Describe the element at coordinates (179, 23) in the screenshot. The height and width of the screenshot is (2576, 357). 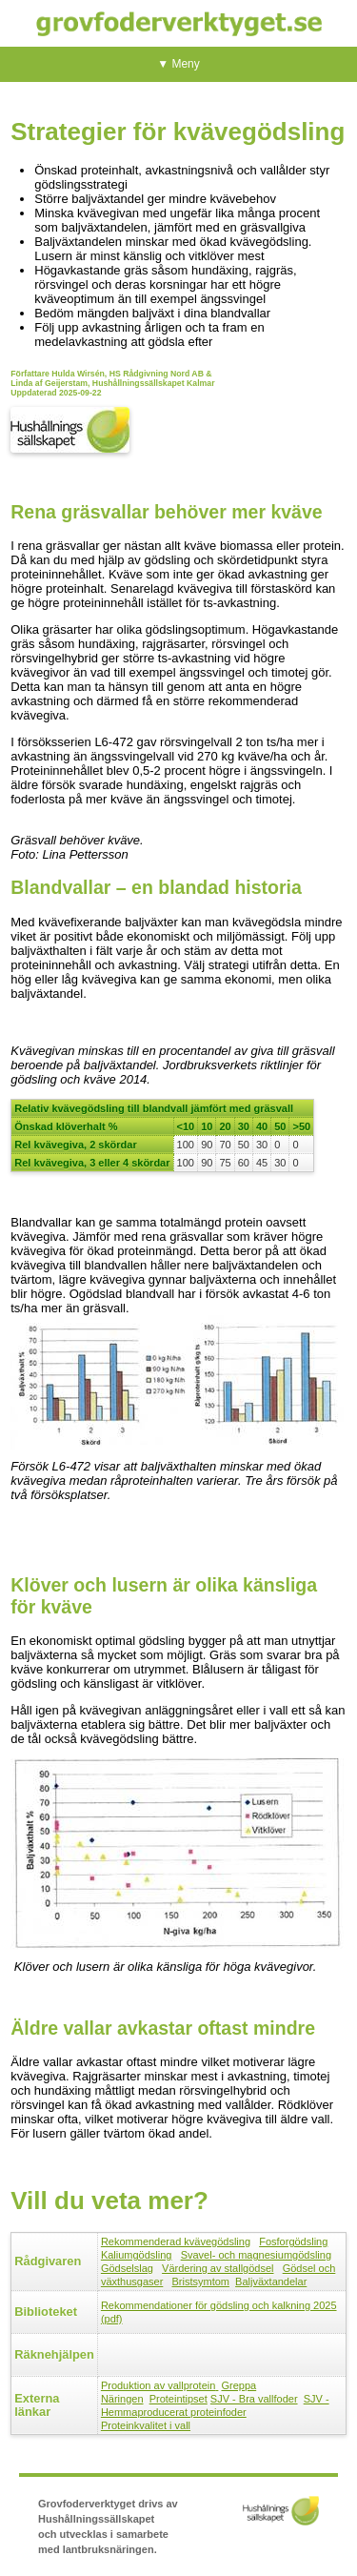
I see `Grovfoderverktyget` at that location.